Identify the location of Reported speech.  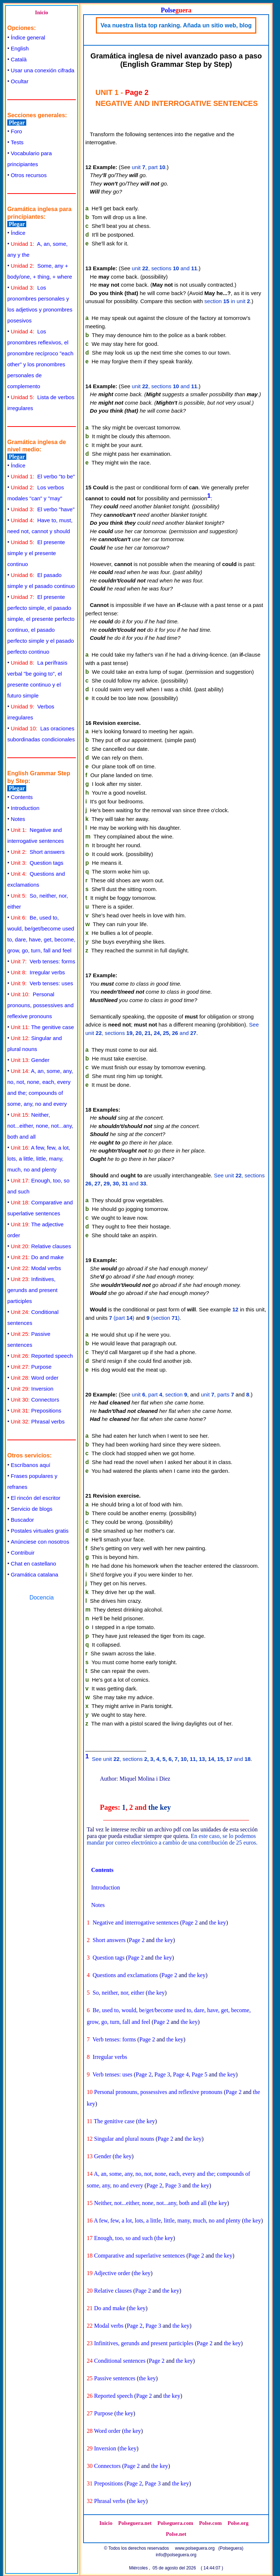
(42, 1356).